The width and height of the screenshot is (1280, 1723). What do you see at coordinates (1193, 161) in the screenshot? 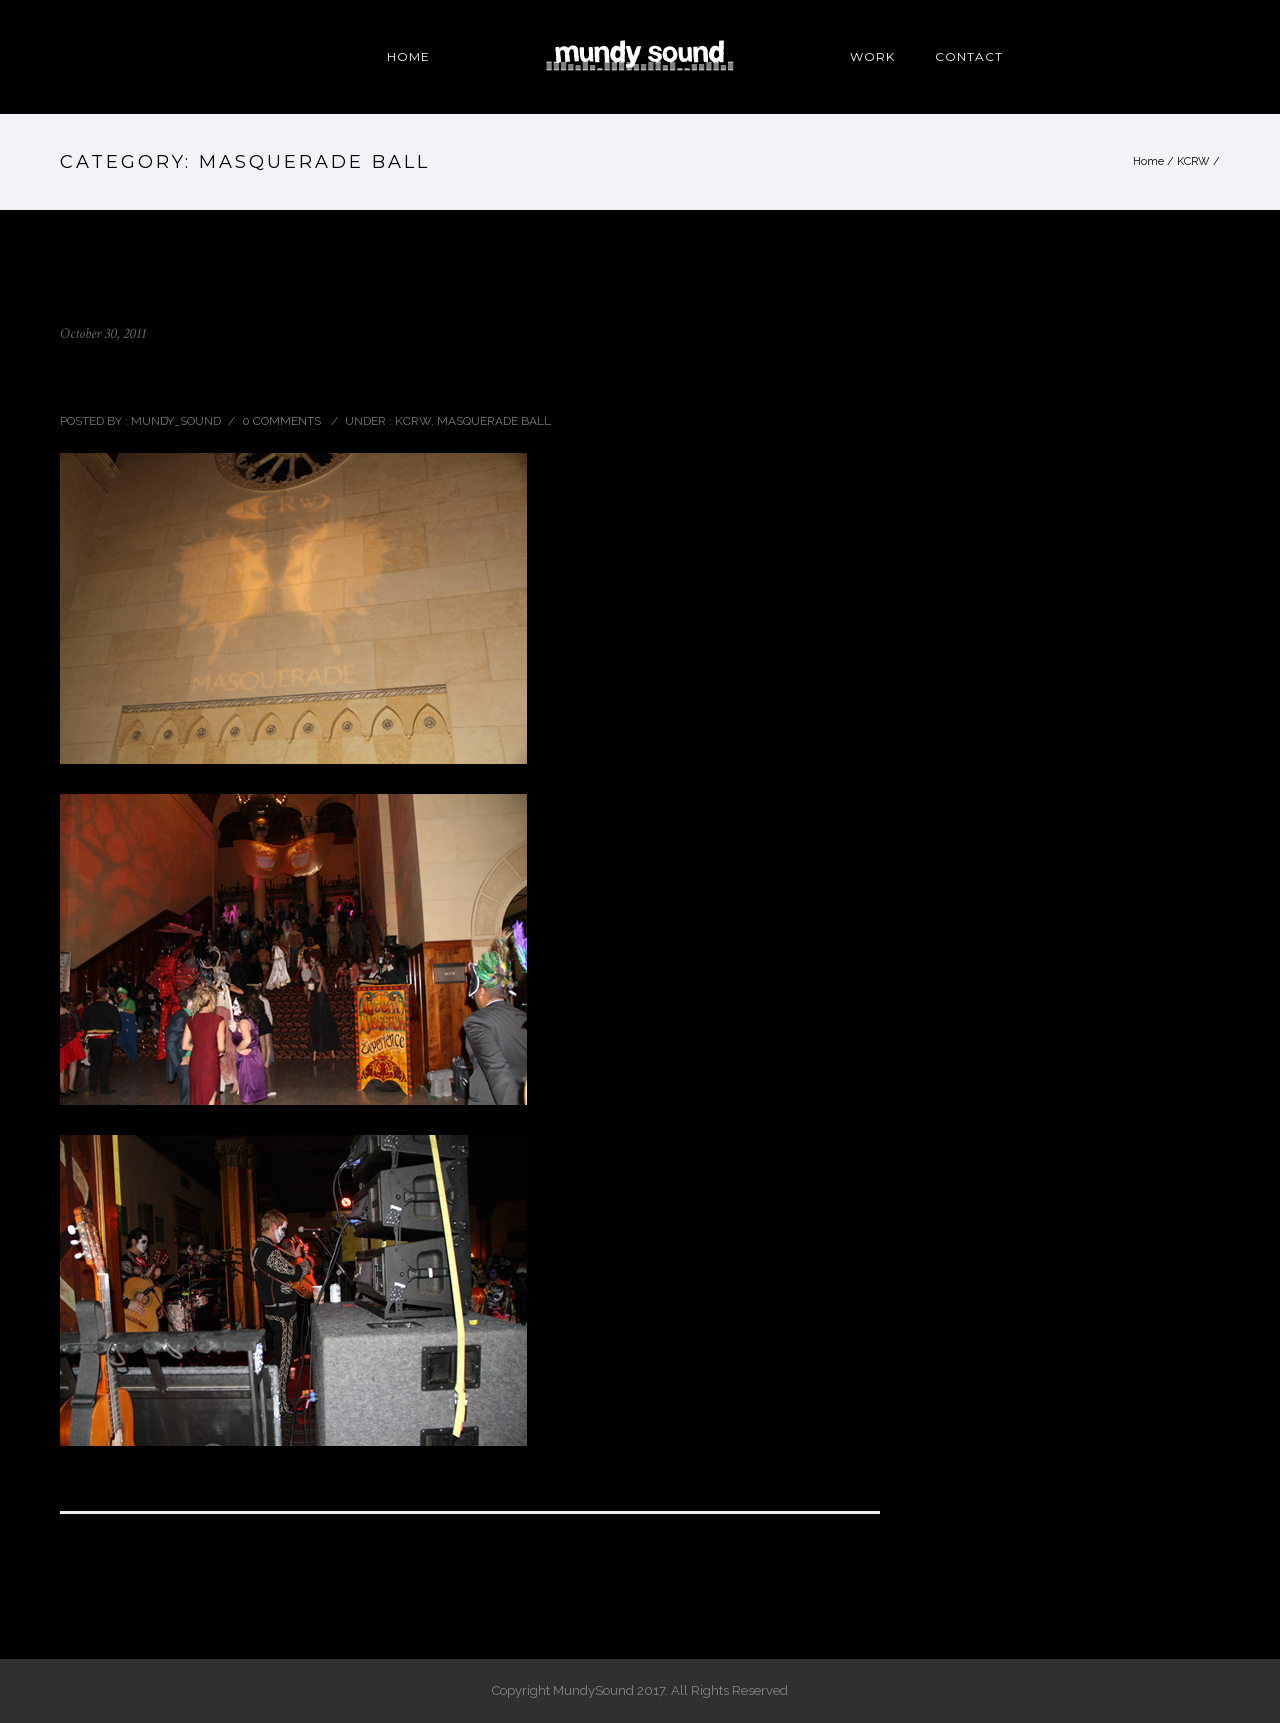
I see `KCRW` at bounding box center [1193, 161].